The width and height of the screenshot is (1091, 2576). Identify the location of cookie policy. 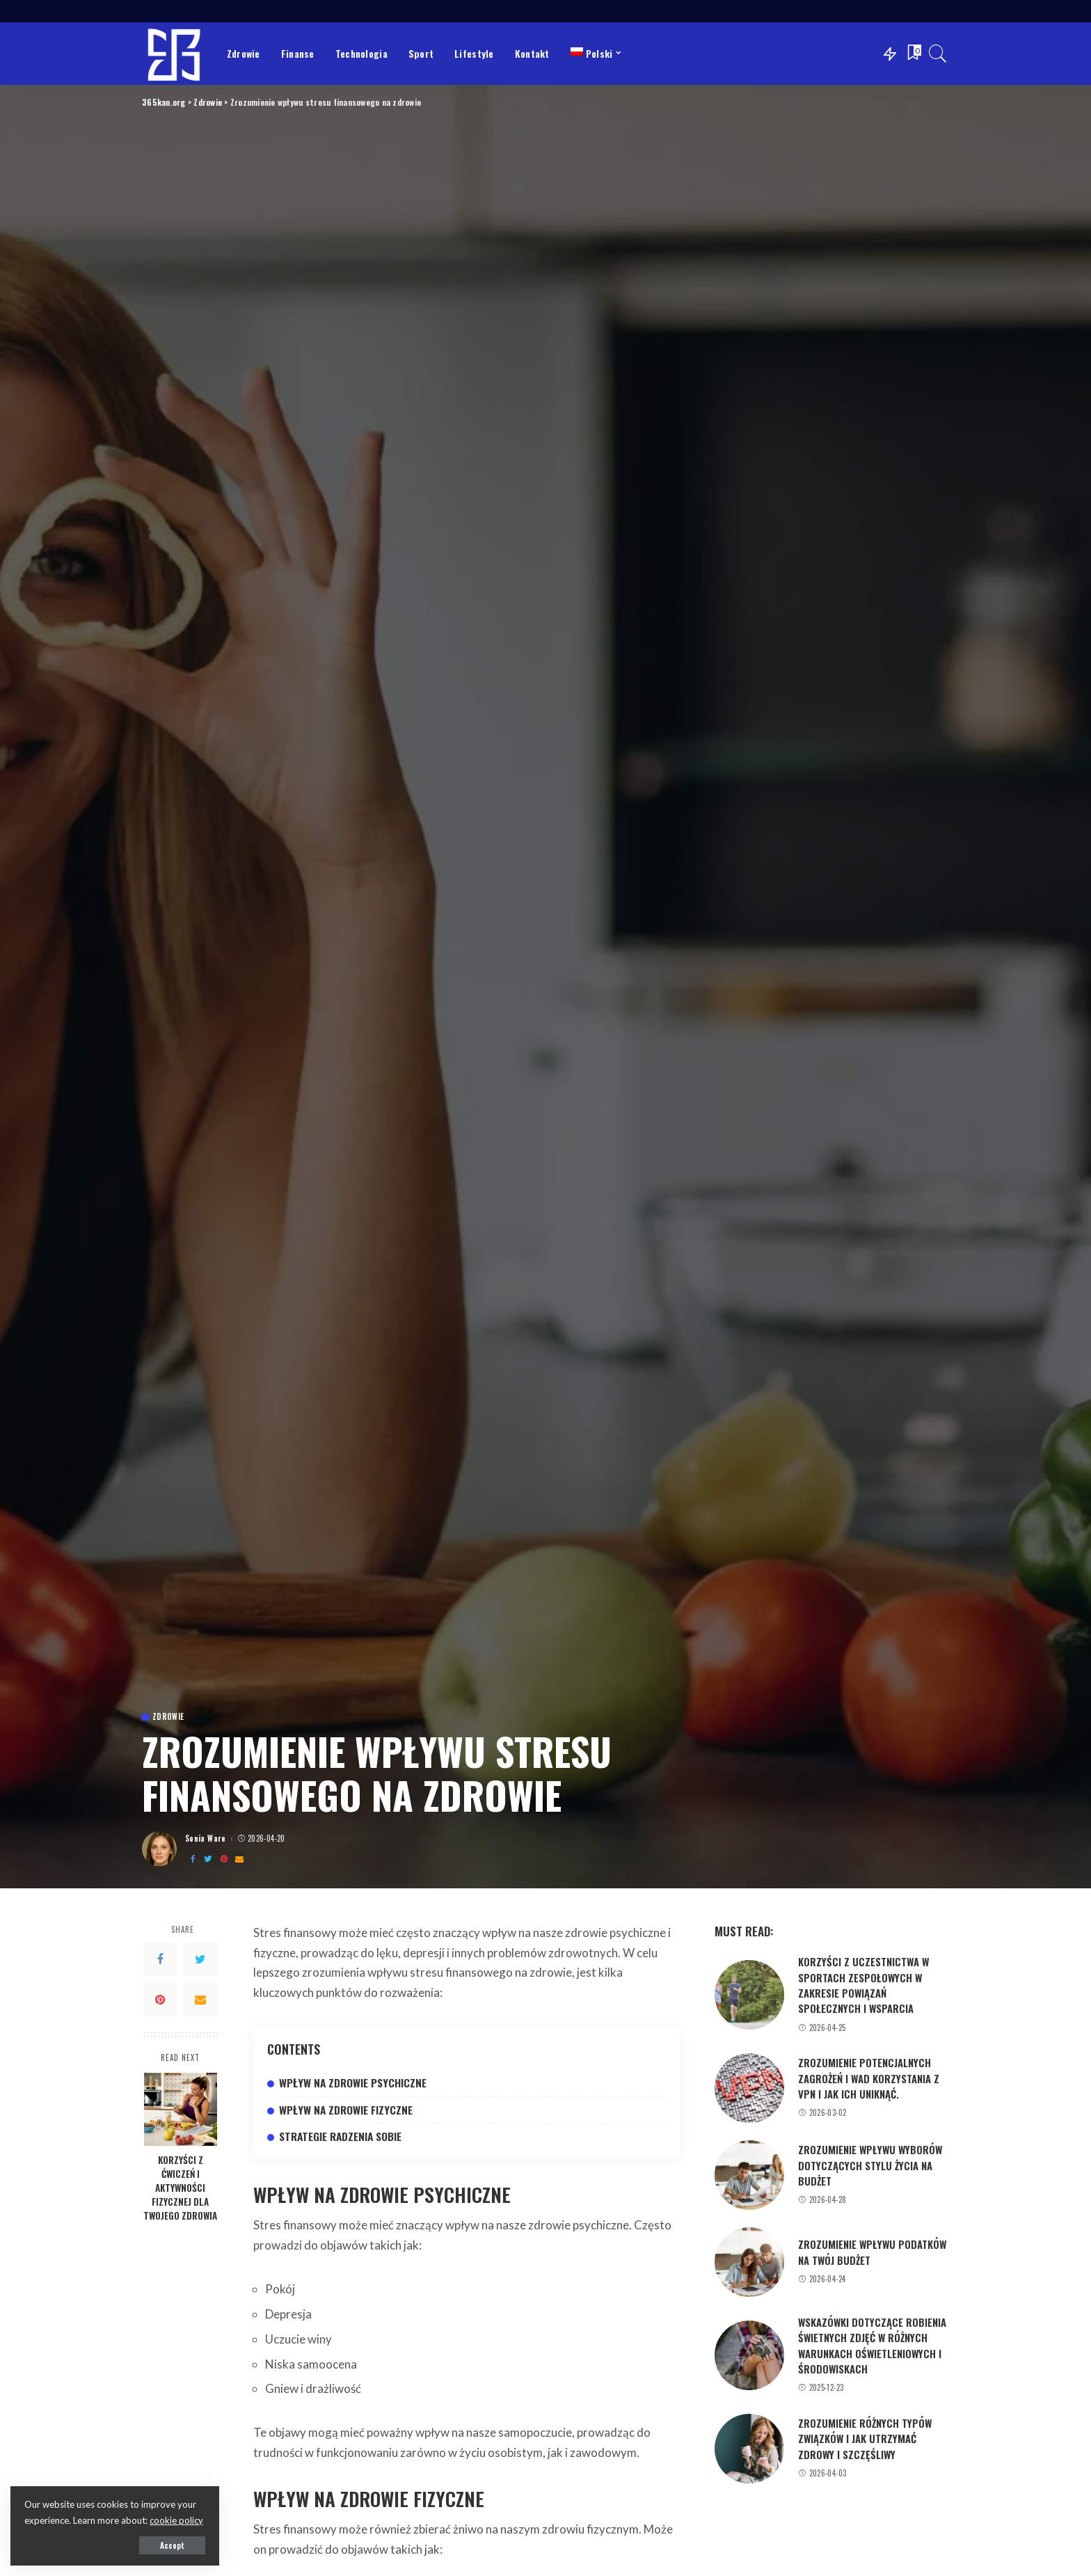
(176, 2520).